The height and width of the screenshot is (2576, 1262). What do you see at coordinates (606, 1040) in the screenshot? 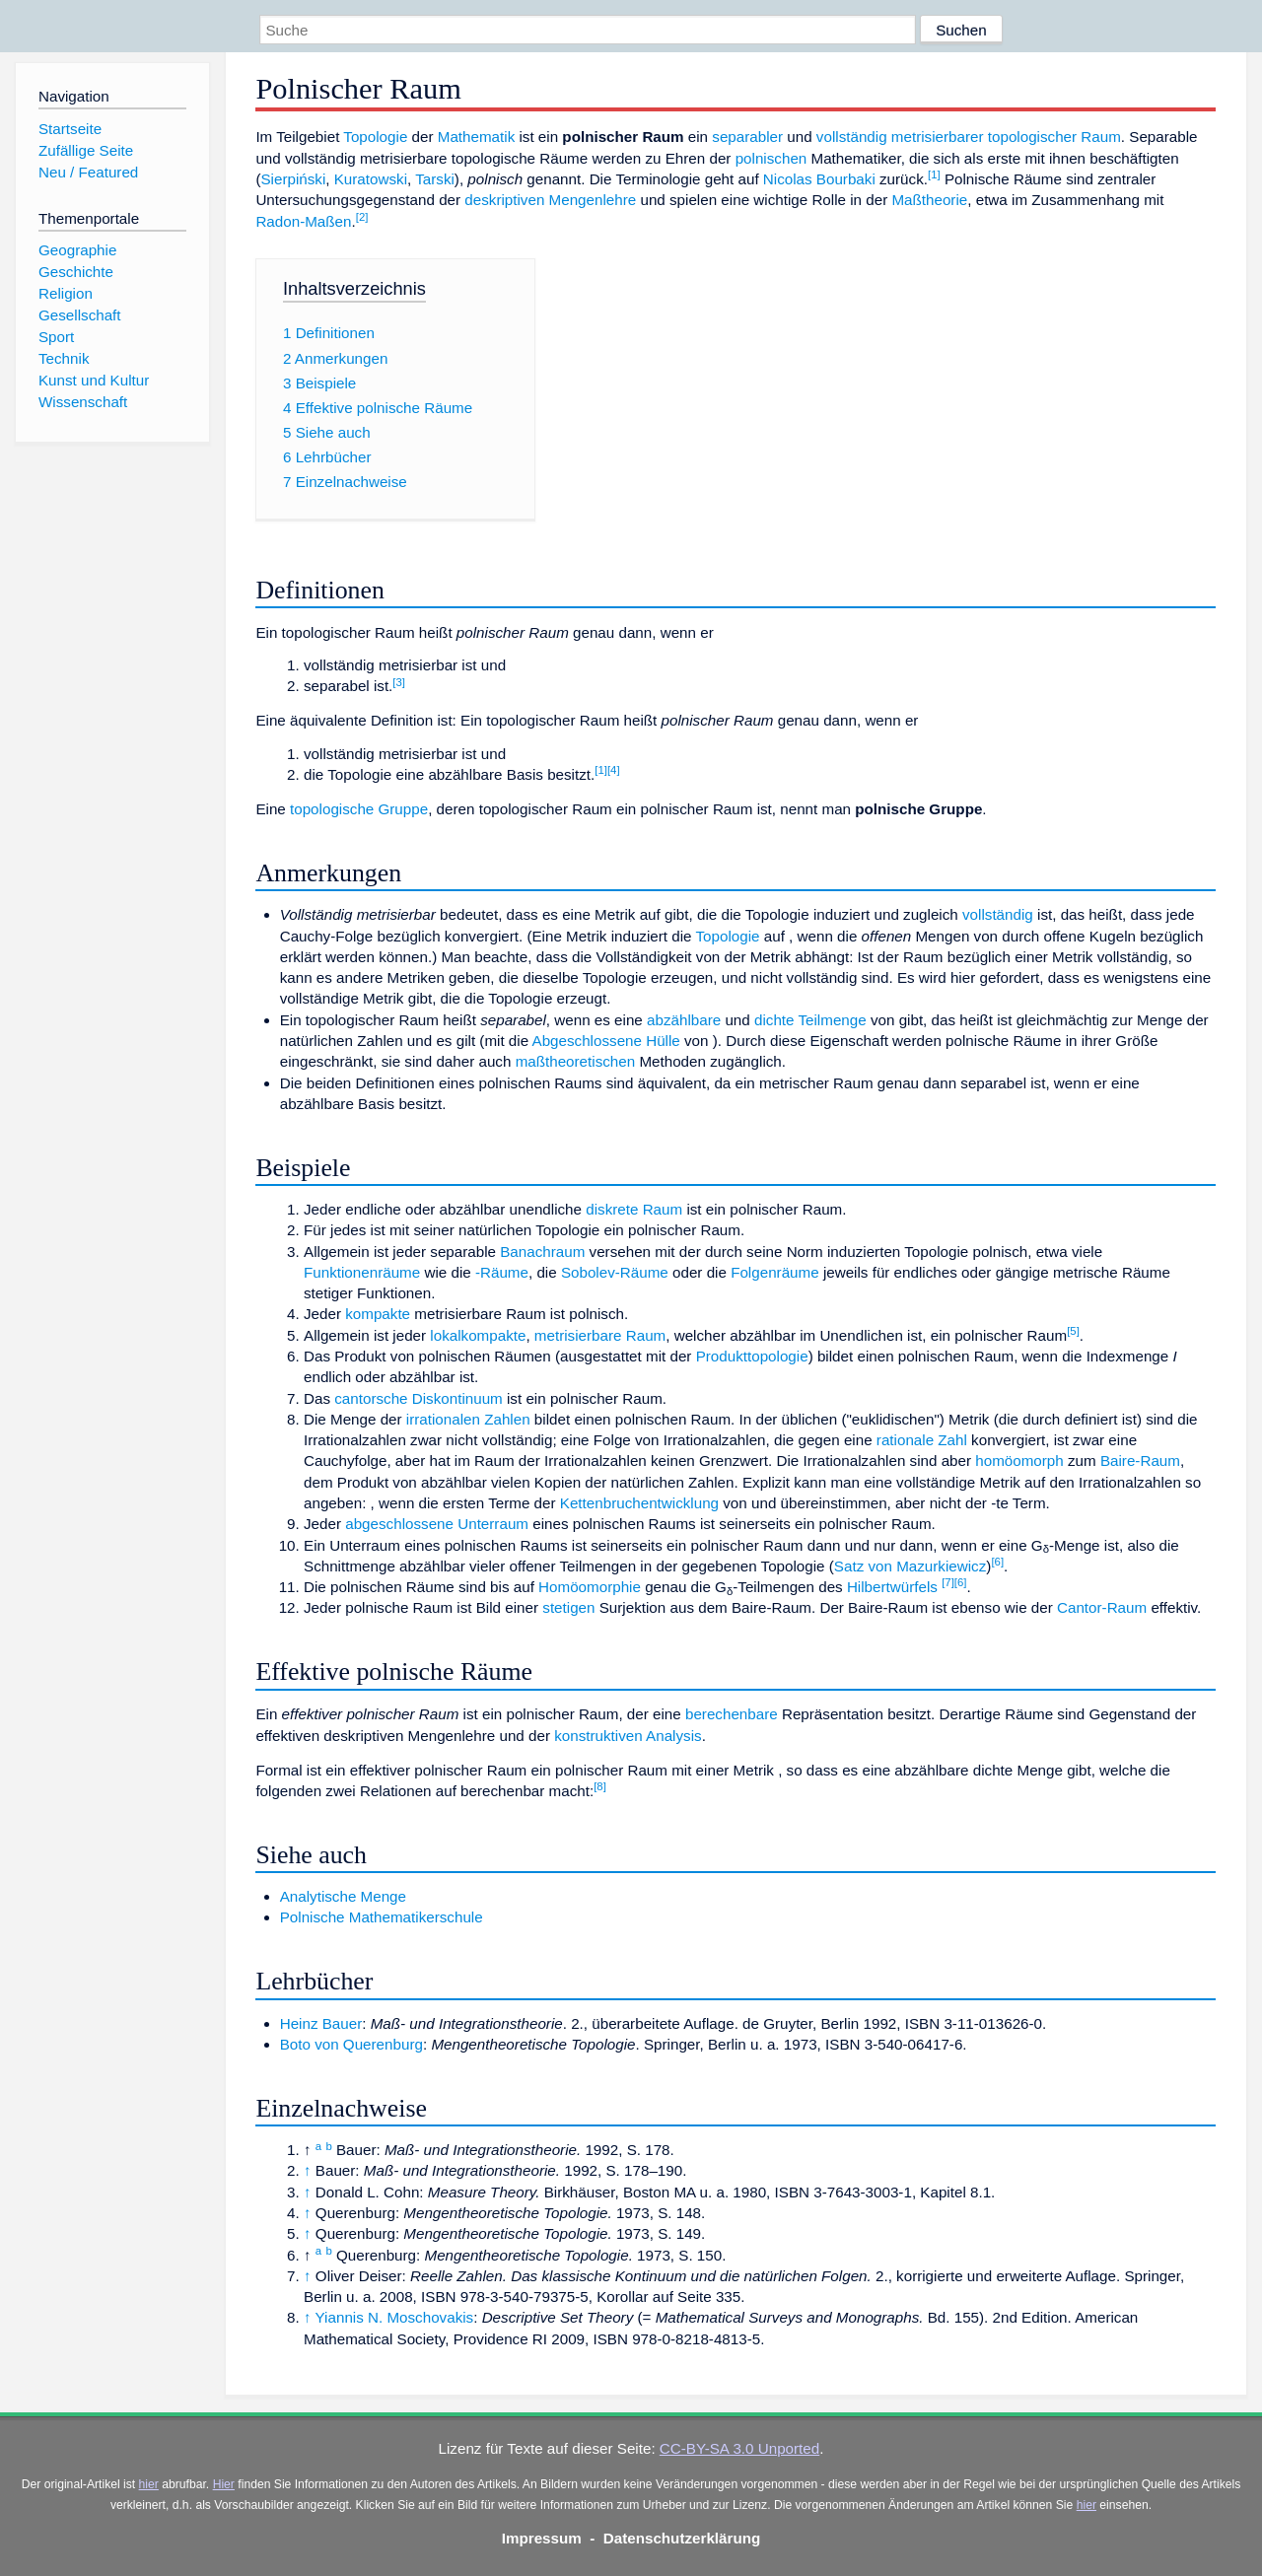
I see `Abgeschlossene Hülle` at bounding box center [606, 1040].